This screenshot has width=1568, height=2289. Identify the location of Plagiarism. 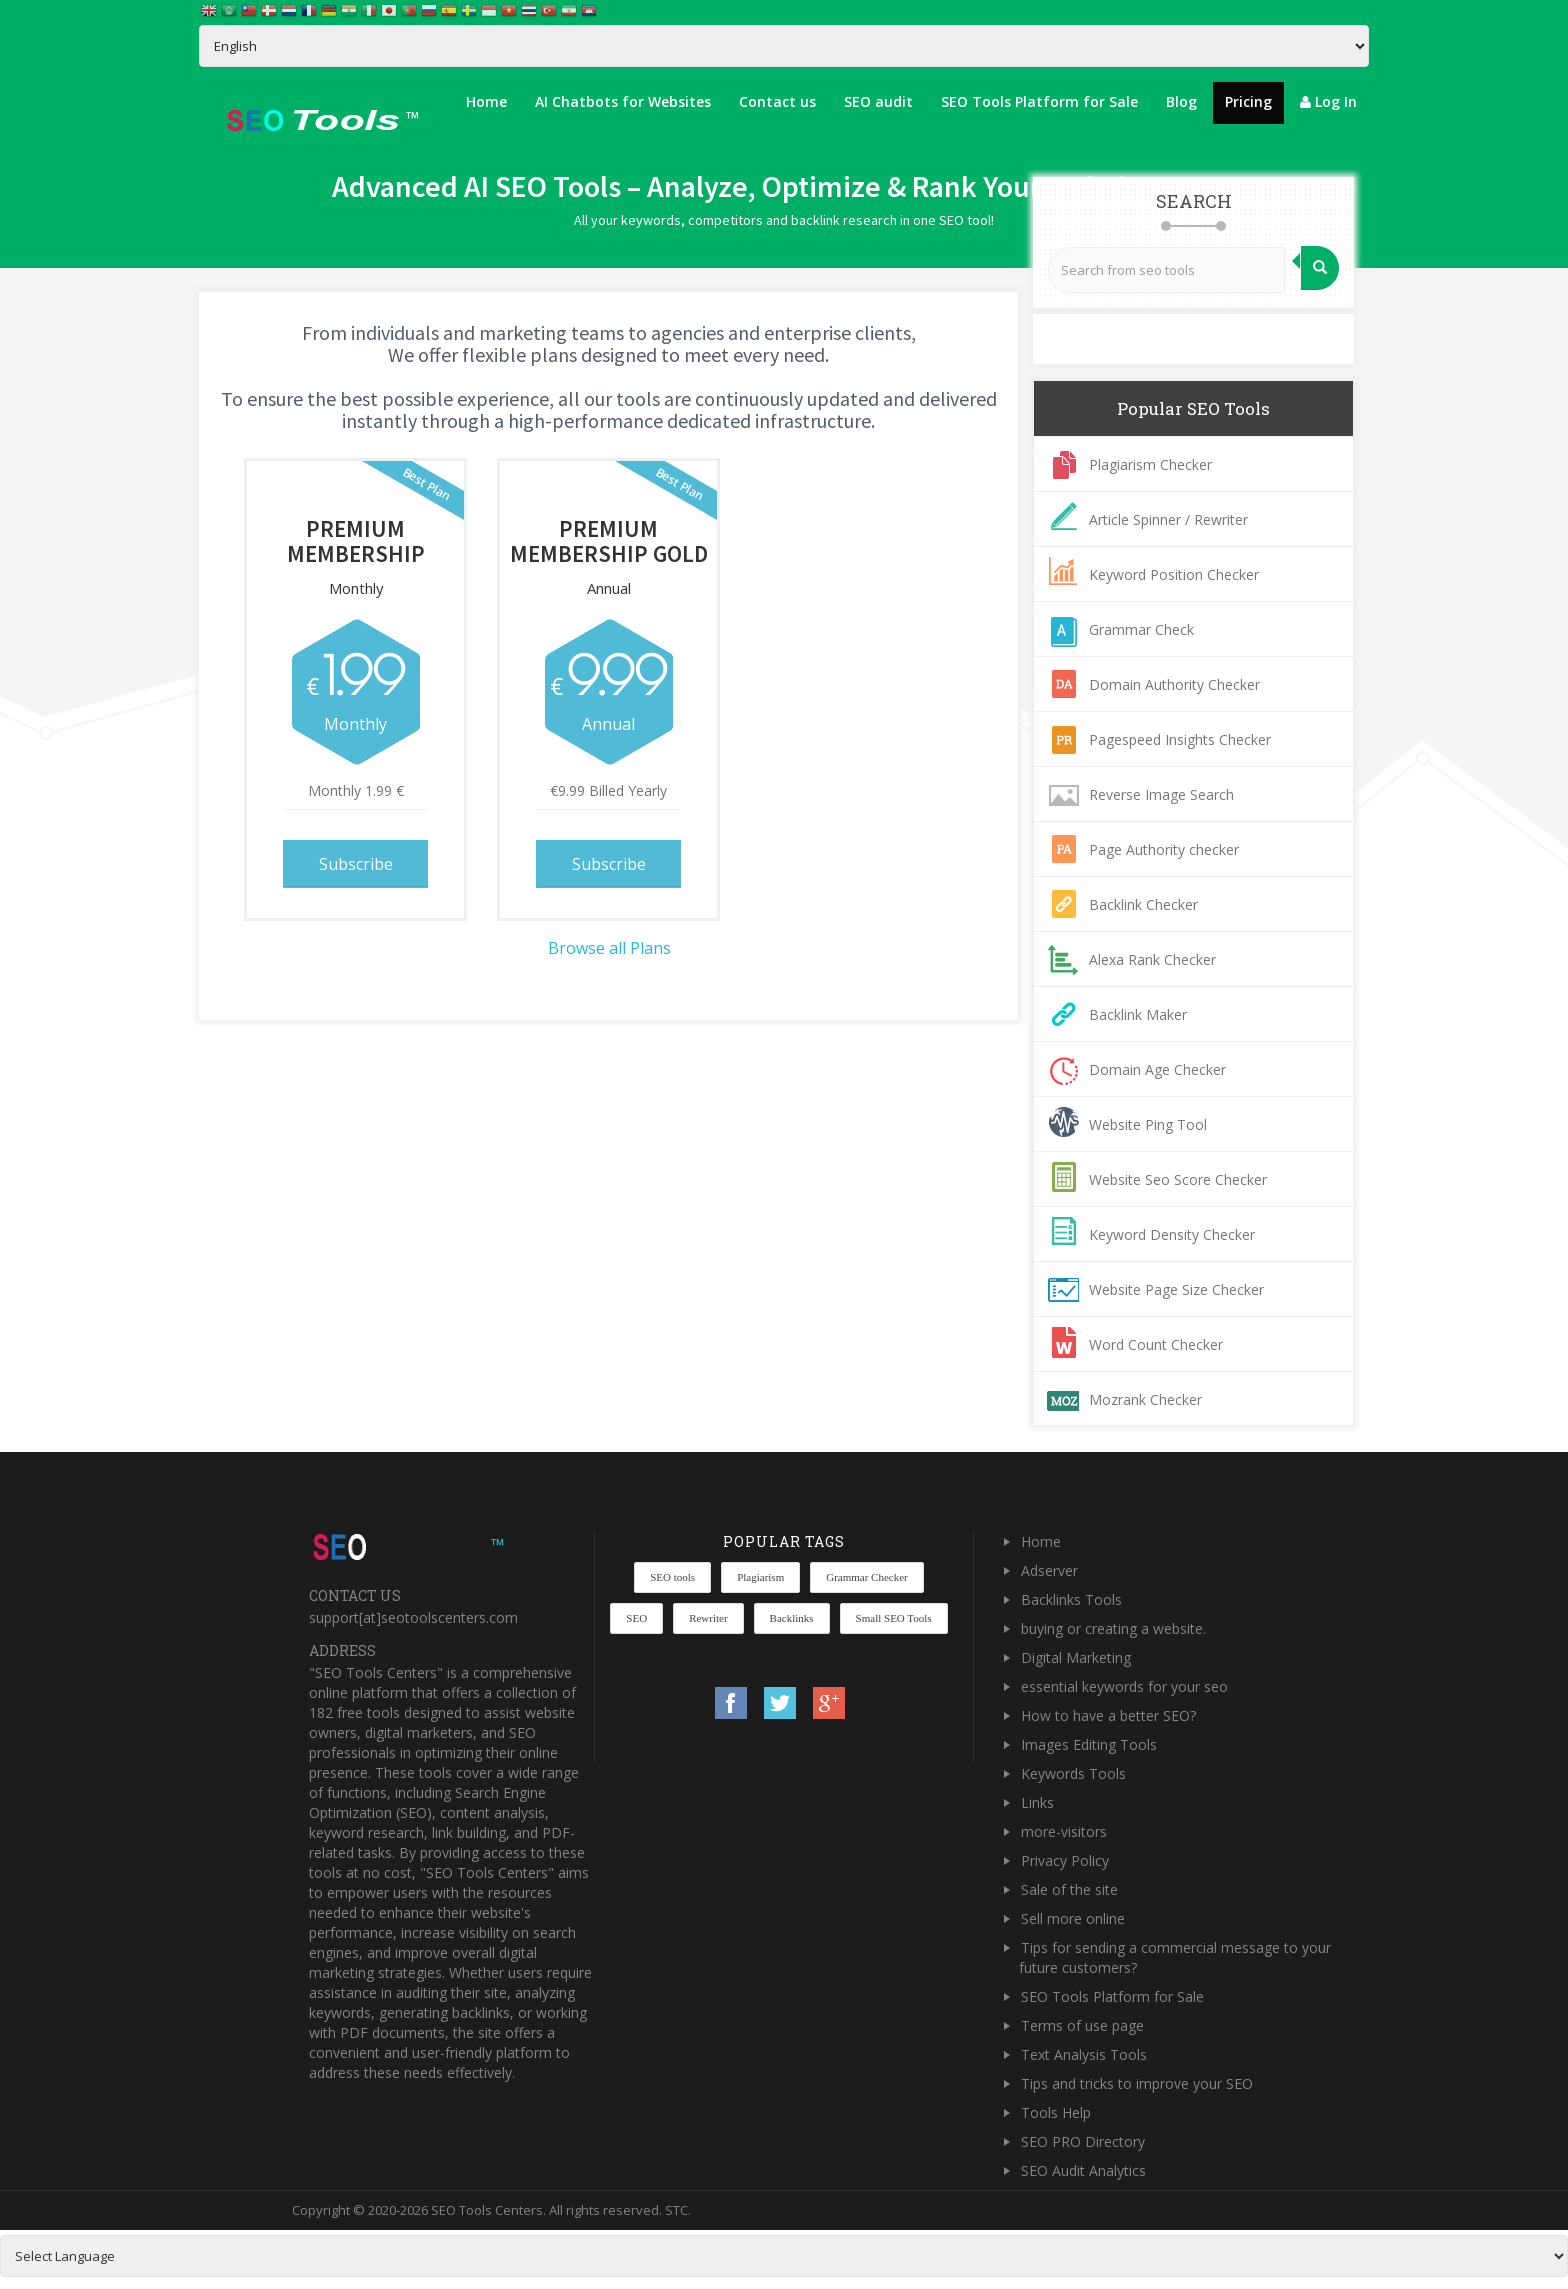
(760, 1577).